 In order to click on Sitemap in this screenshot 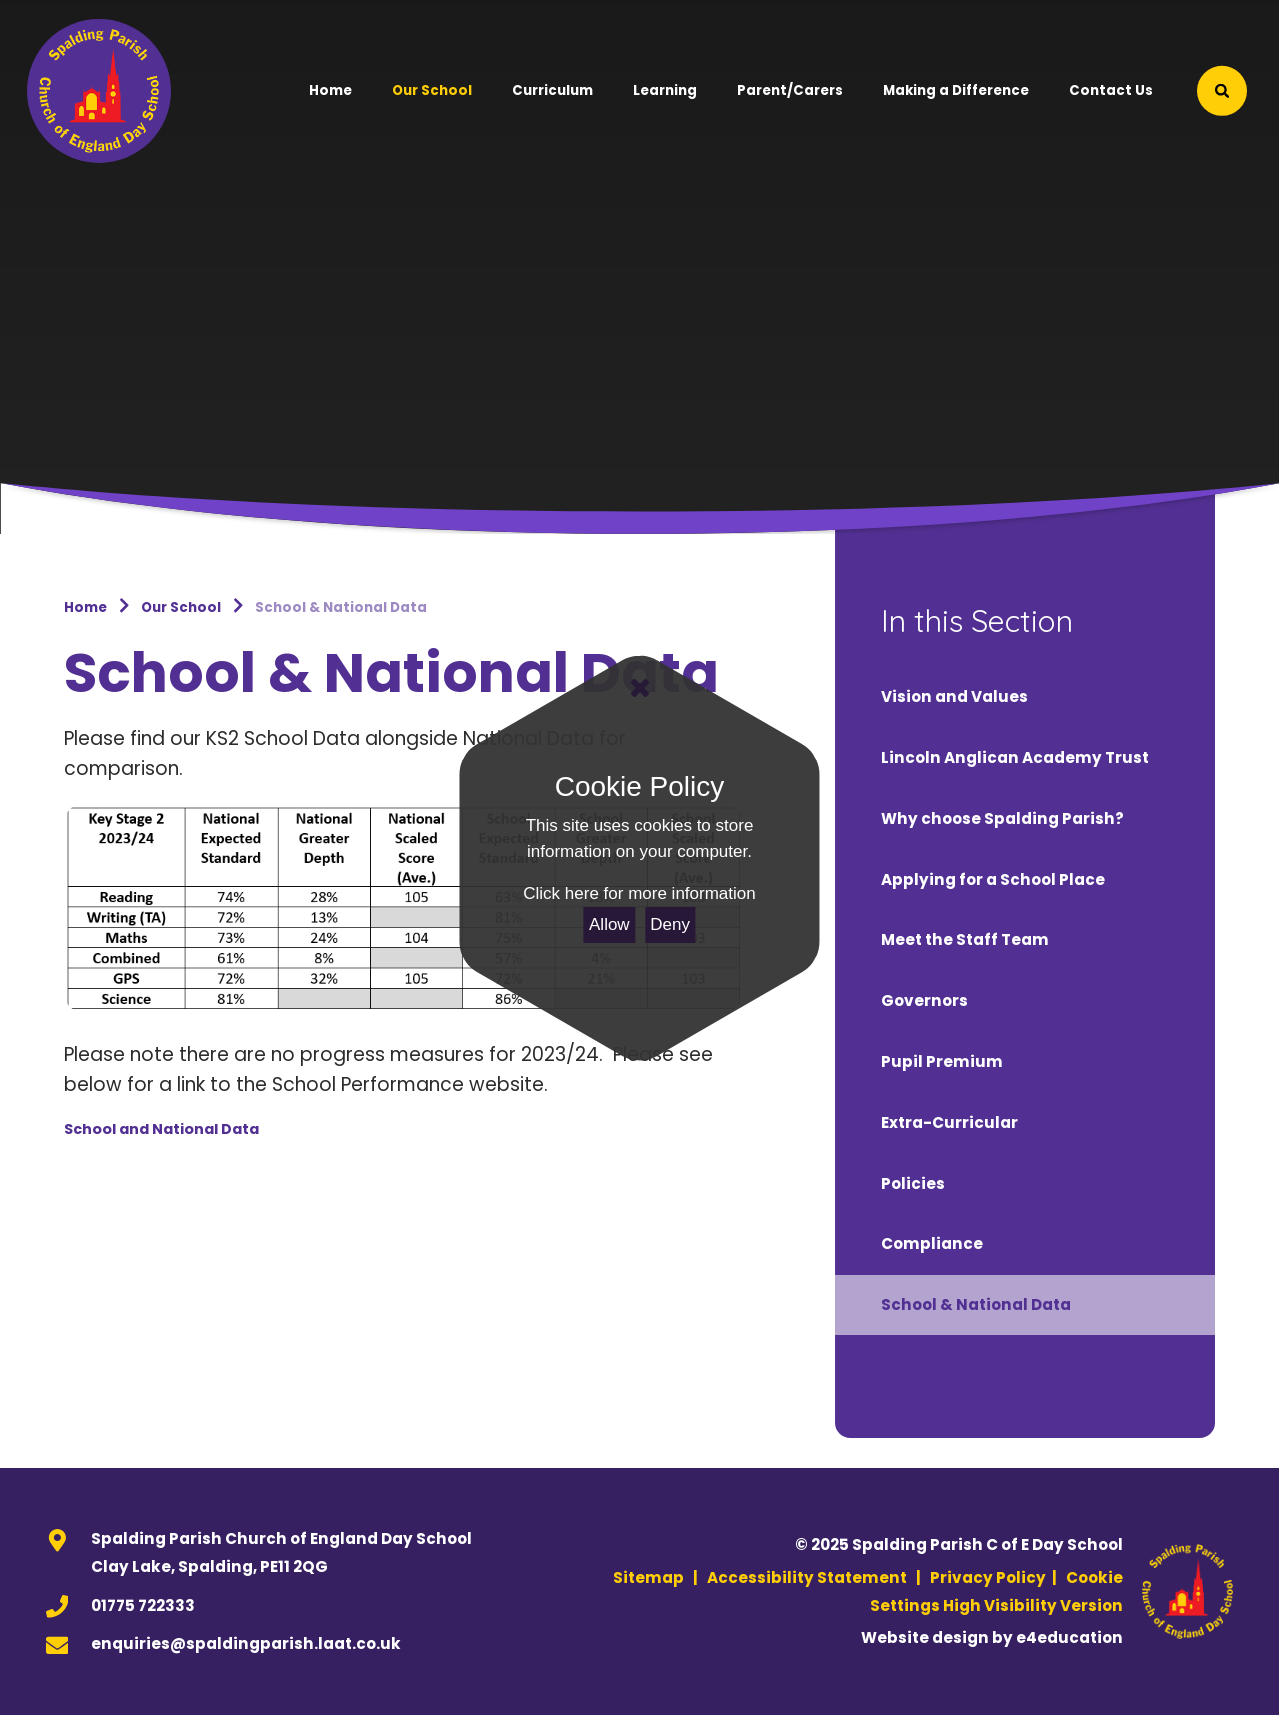, I will do `click(648, 1577)`.